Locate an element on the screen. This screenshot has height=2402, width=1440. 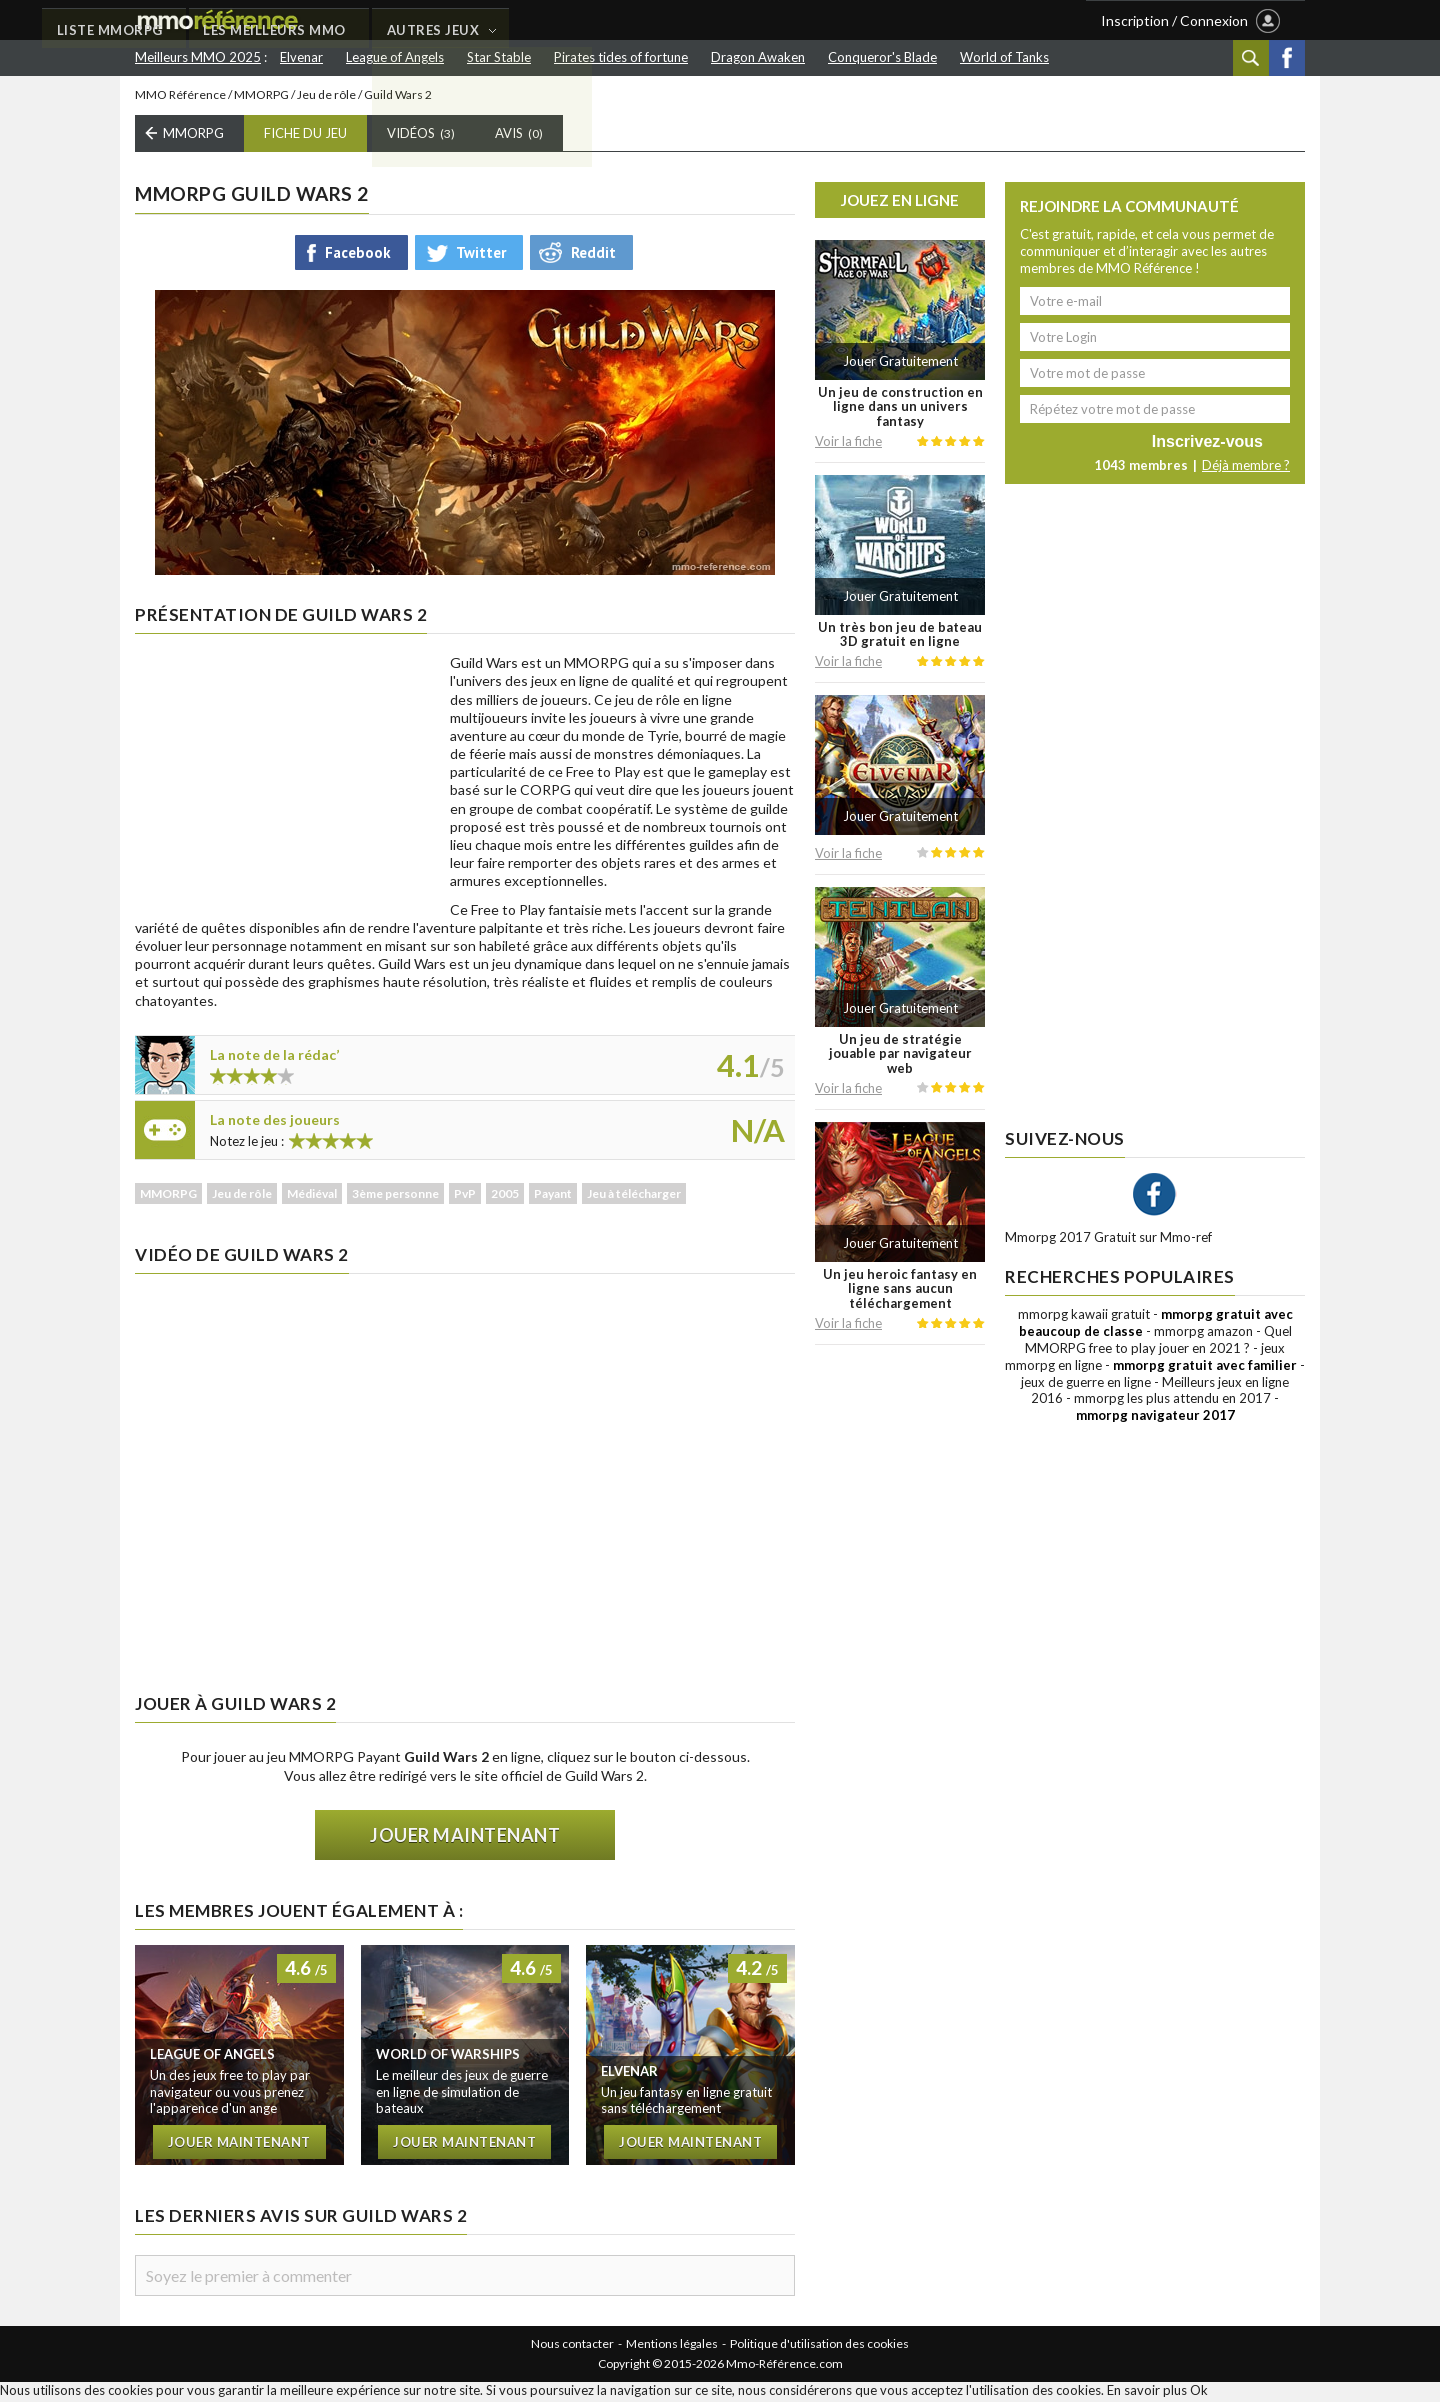
Mentions légales is located at coordinates (672, 2347).